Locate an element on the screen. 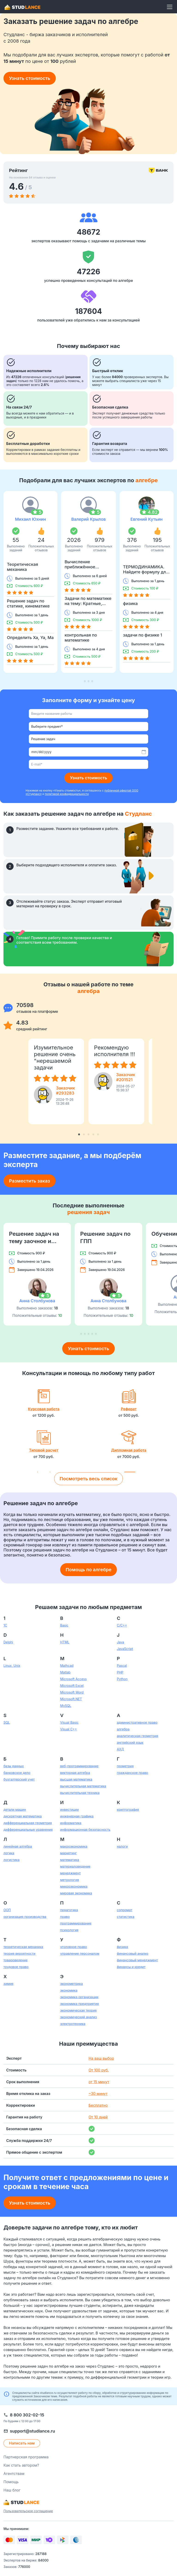  макроэкономика is located at coordinates (73, 1846).